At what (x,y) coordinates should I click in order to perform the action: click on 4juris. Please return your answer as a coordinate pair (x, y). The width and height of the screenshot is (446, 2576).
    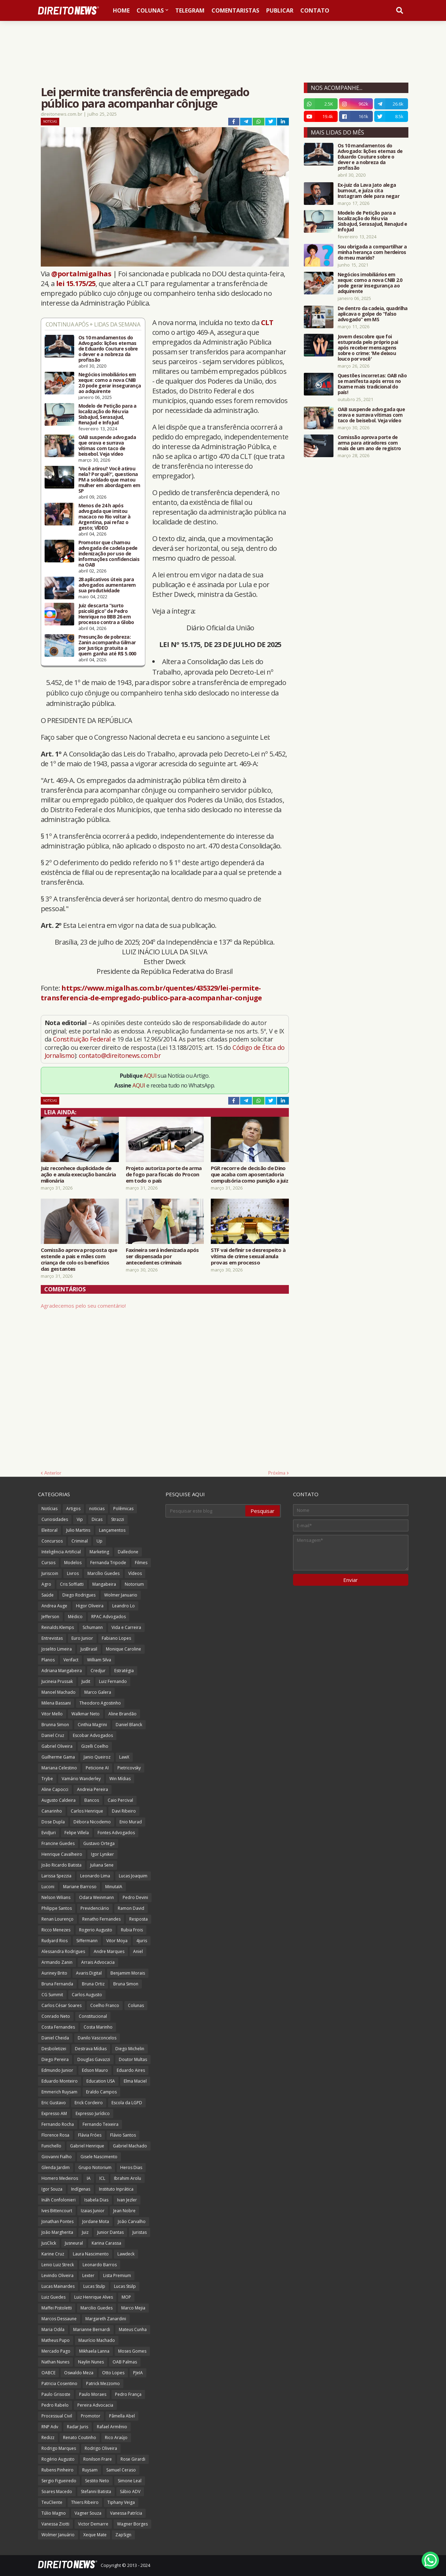
    Looking at the image, I should click on (141, 1941).